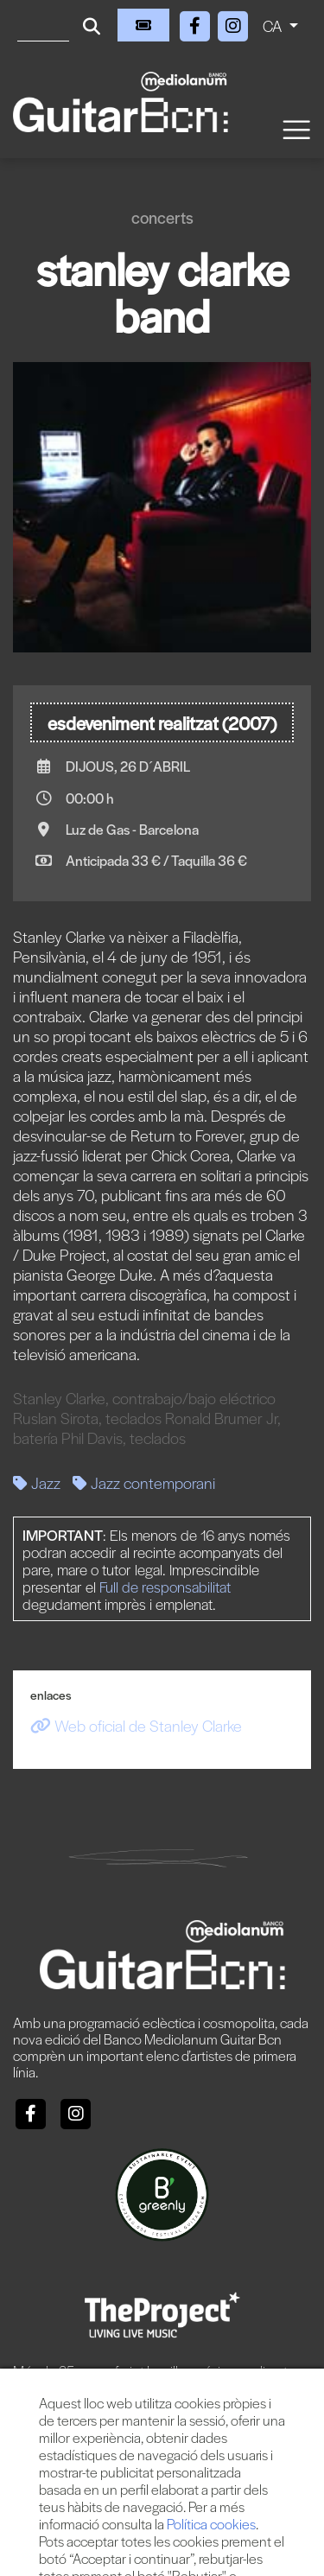 The image size is (324, 2576). What do you see at coordinates (136, 1725) in the screenshot?
I see `Web oficial de Stanley Clarke` at bounding box center [136, 1725].